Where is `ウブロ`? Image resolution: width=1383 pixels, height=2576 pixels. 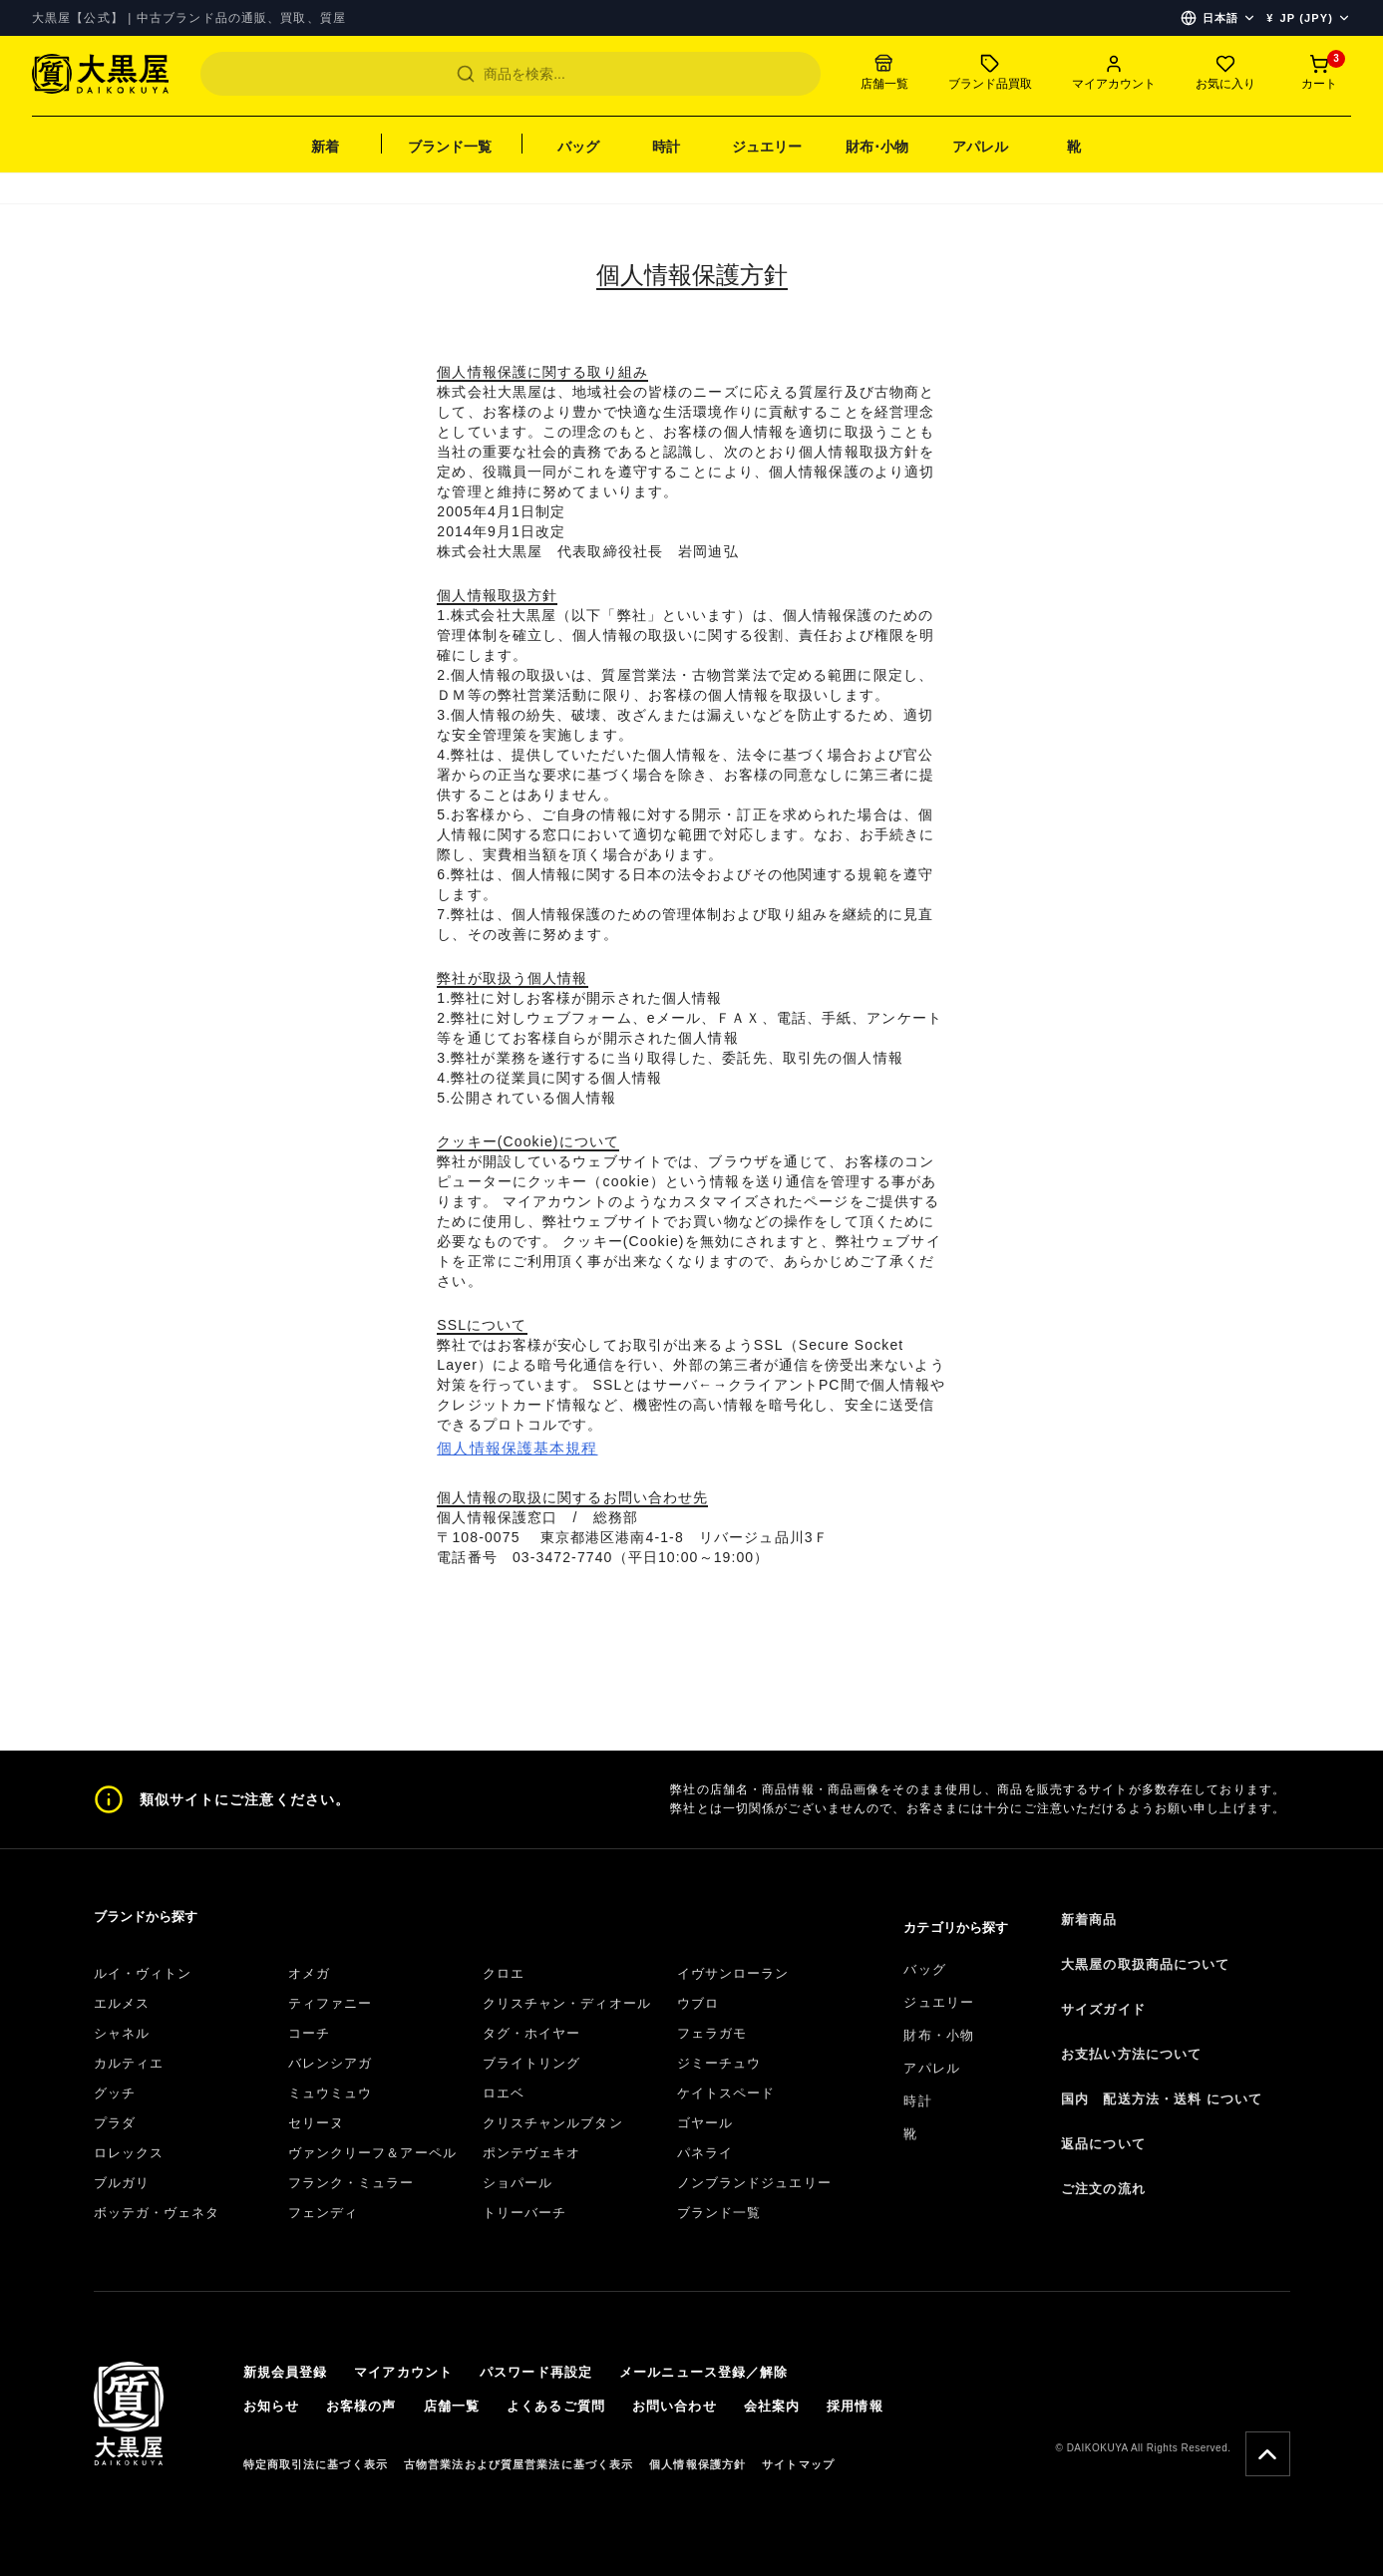
ウブロ is located at coordinates (698, 2003).